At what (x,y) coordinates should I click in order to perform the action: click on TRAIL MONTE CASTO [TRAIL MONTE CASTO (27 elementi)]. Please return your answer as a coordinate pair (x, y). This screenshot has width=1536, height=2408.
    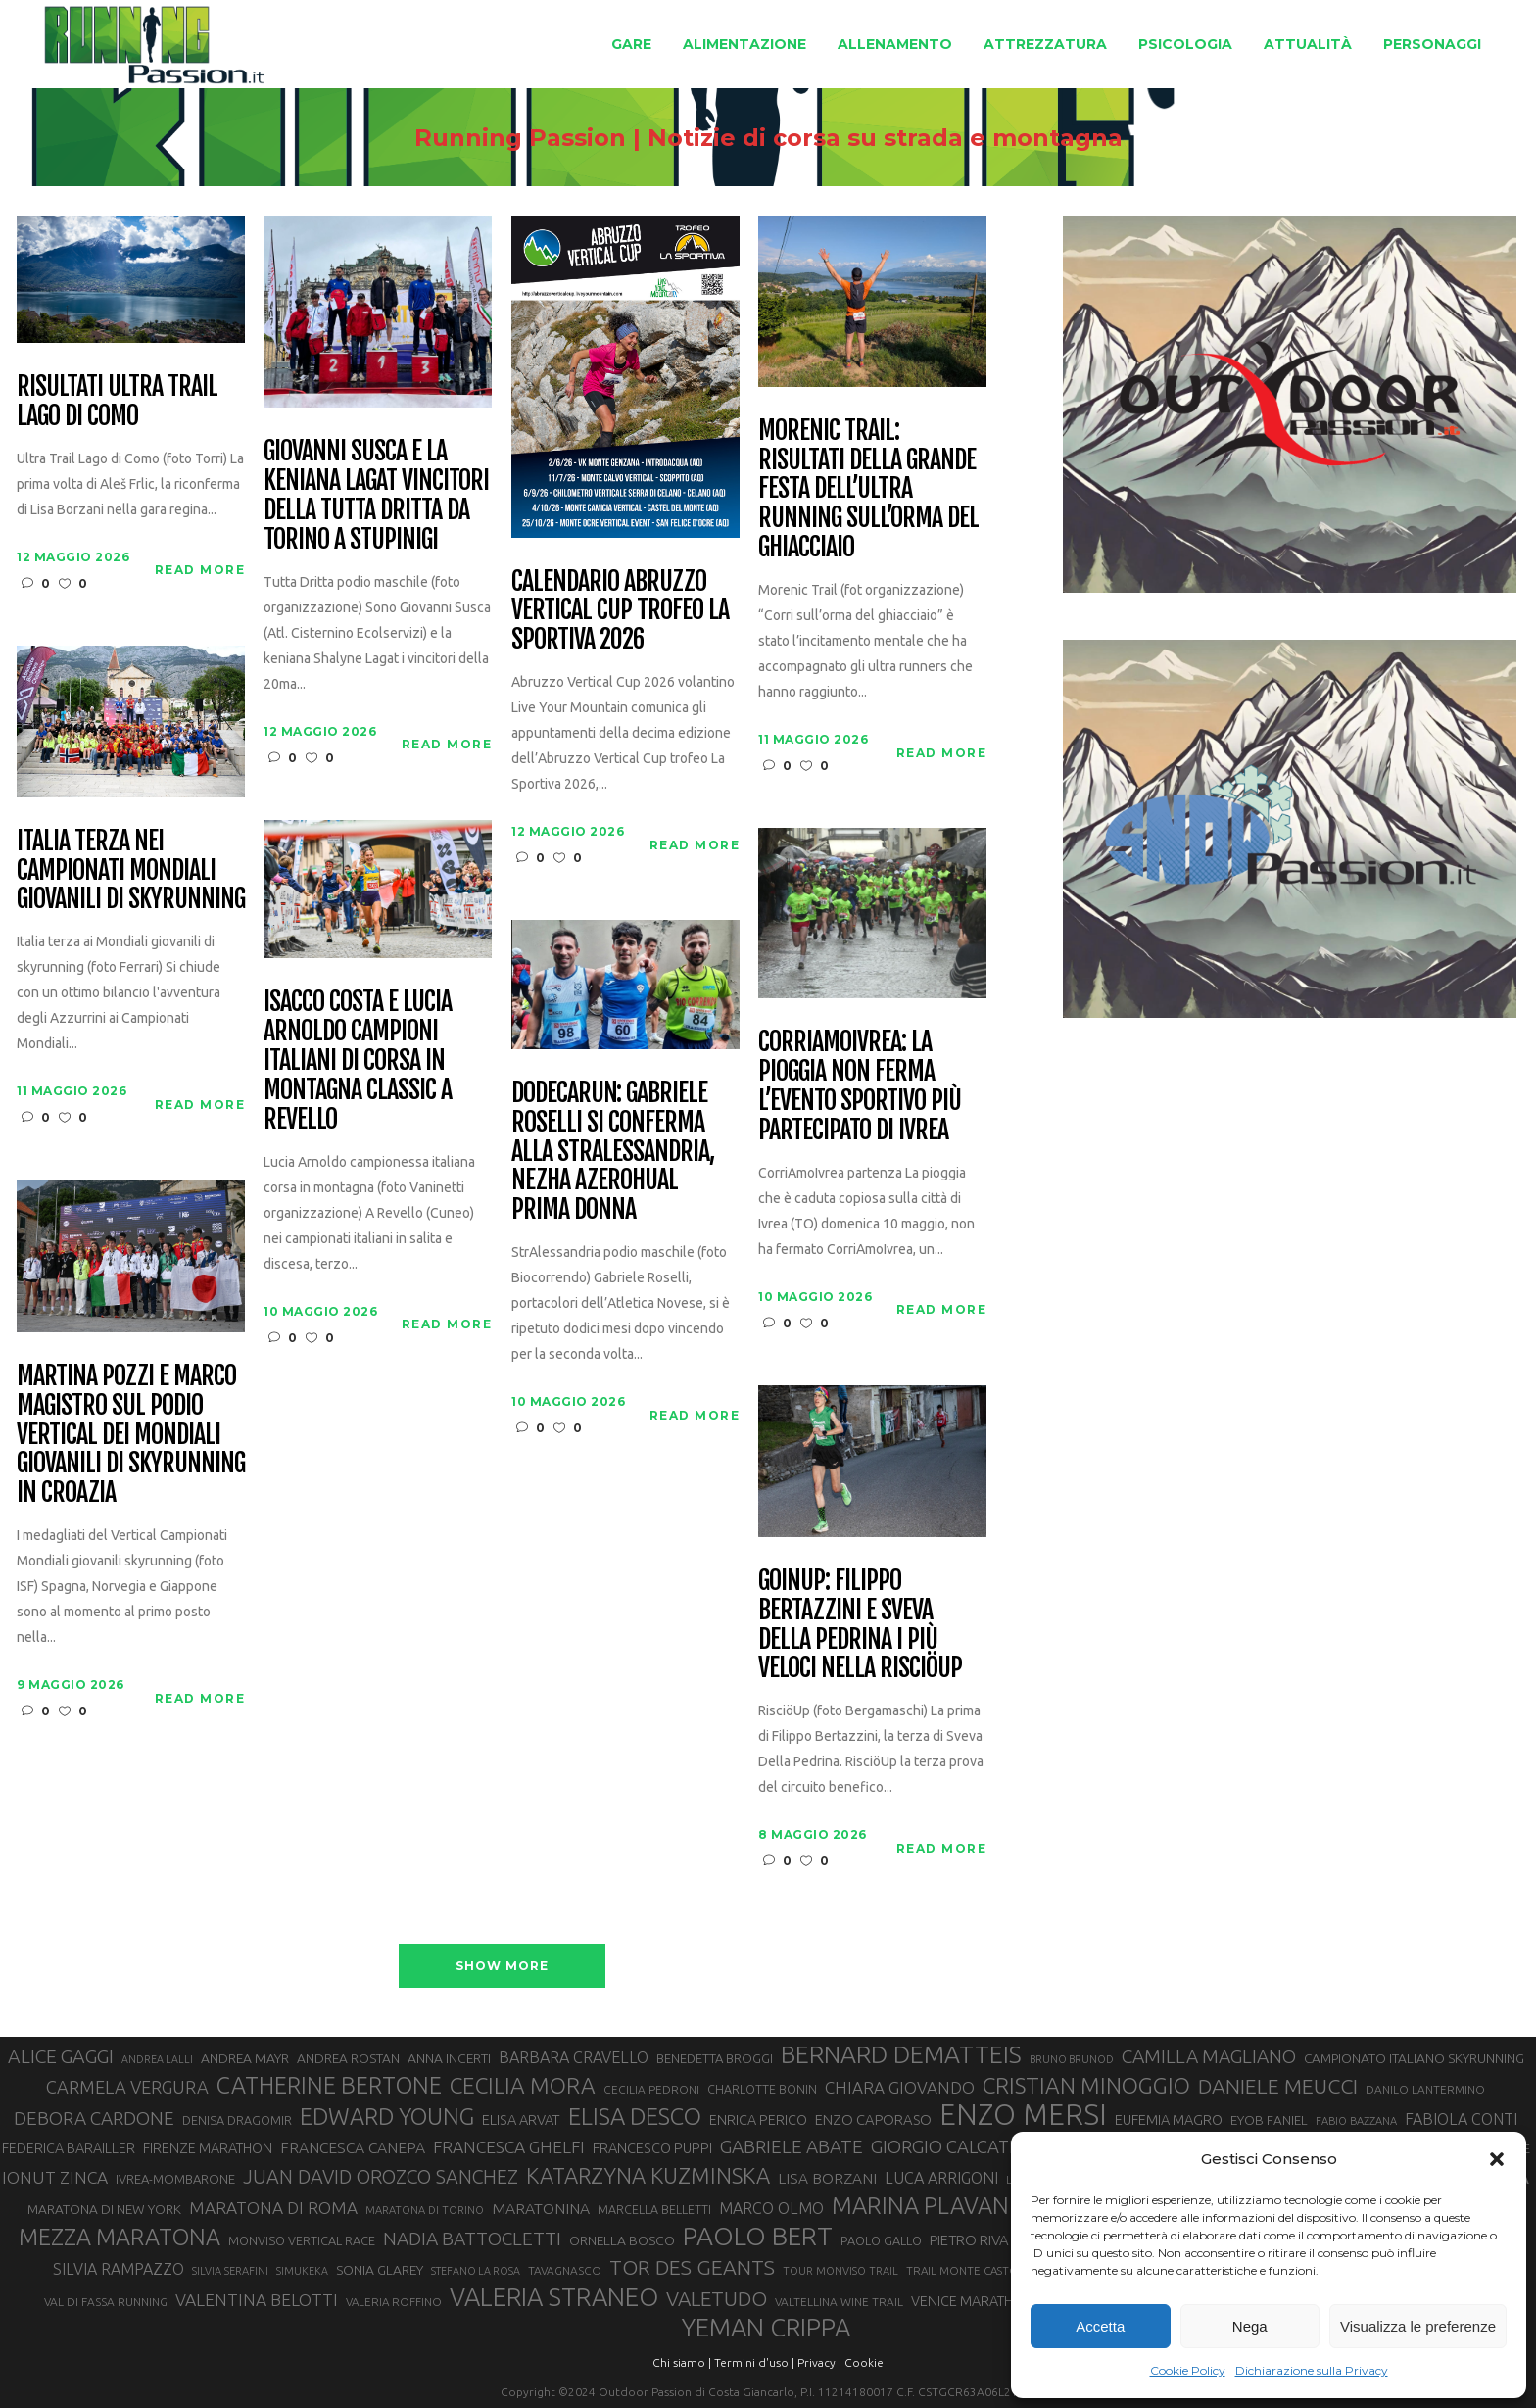
    Looking at the image, I should click on (962, 2270).